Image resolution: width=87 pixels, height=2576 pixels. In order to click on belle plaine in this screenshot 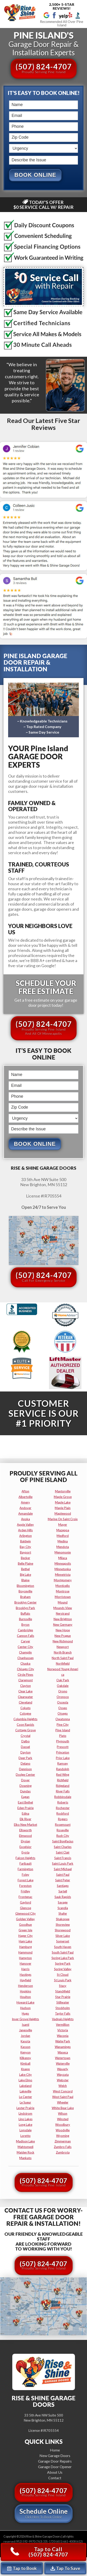, I will do `click(25, 1564)`.